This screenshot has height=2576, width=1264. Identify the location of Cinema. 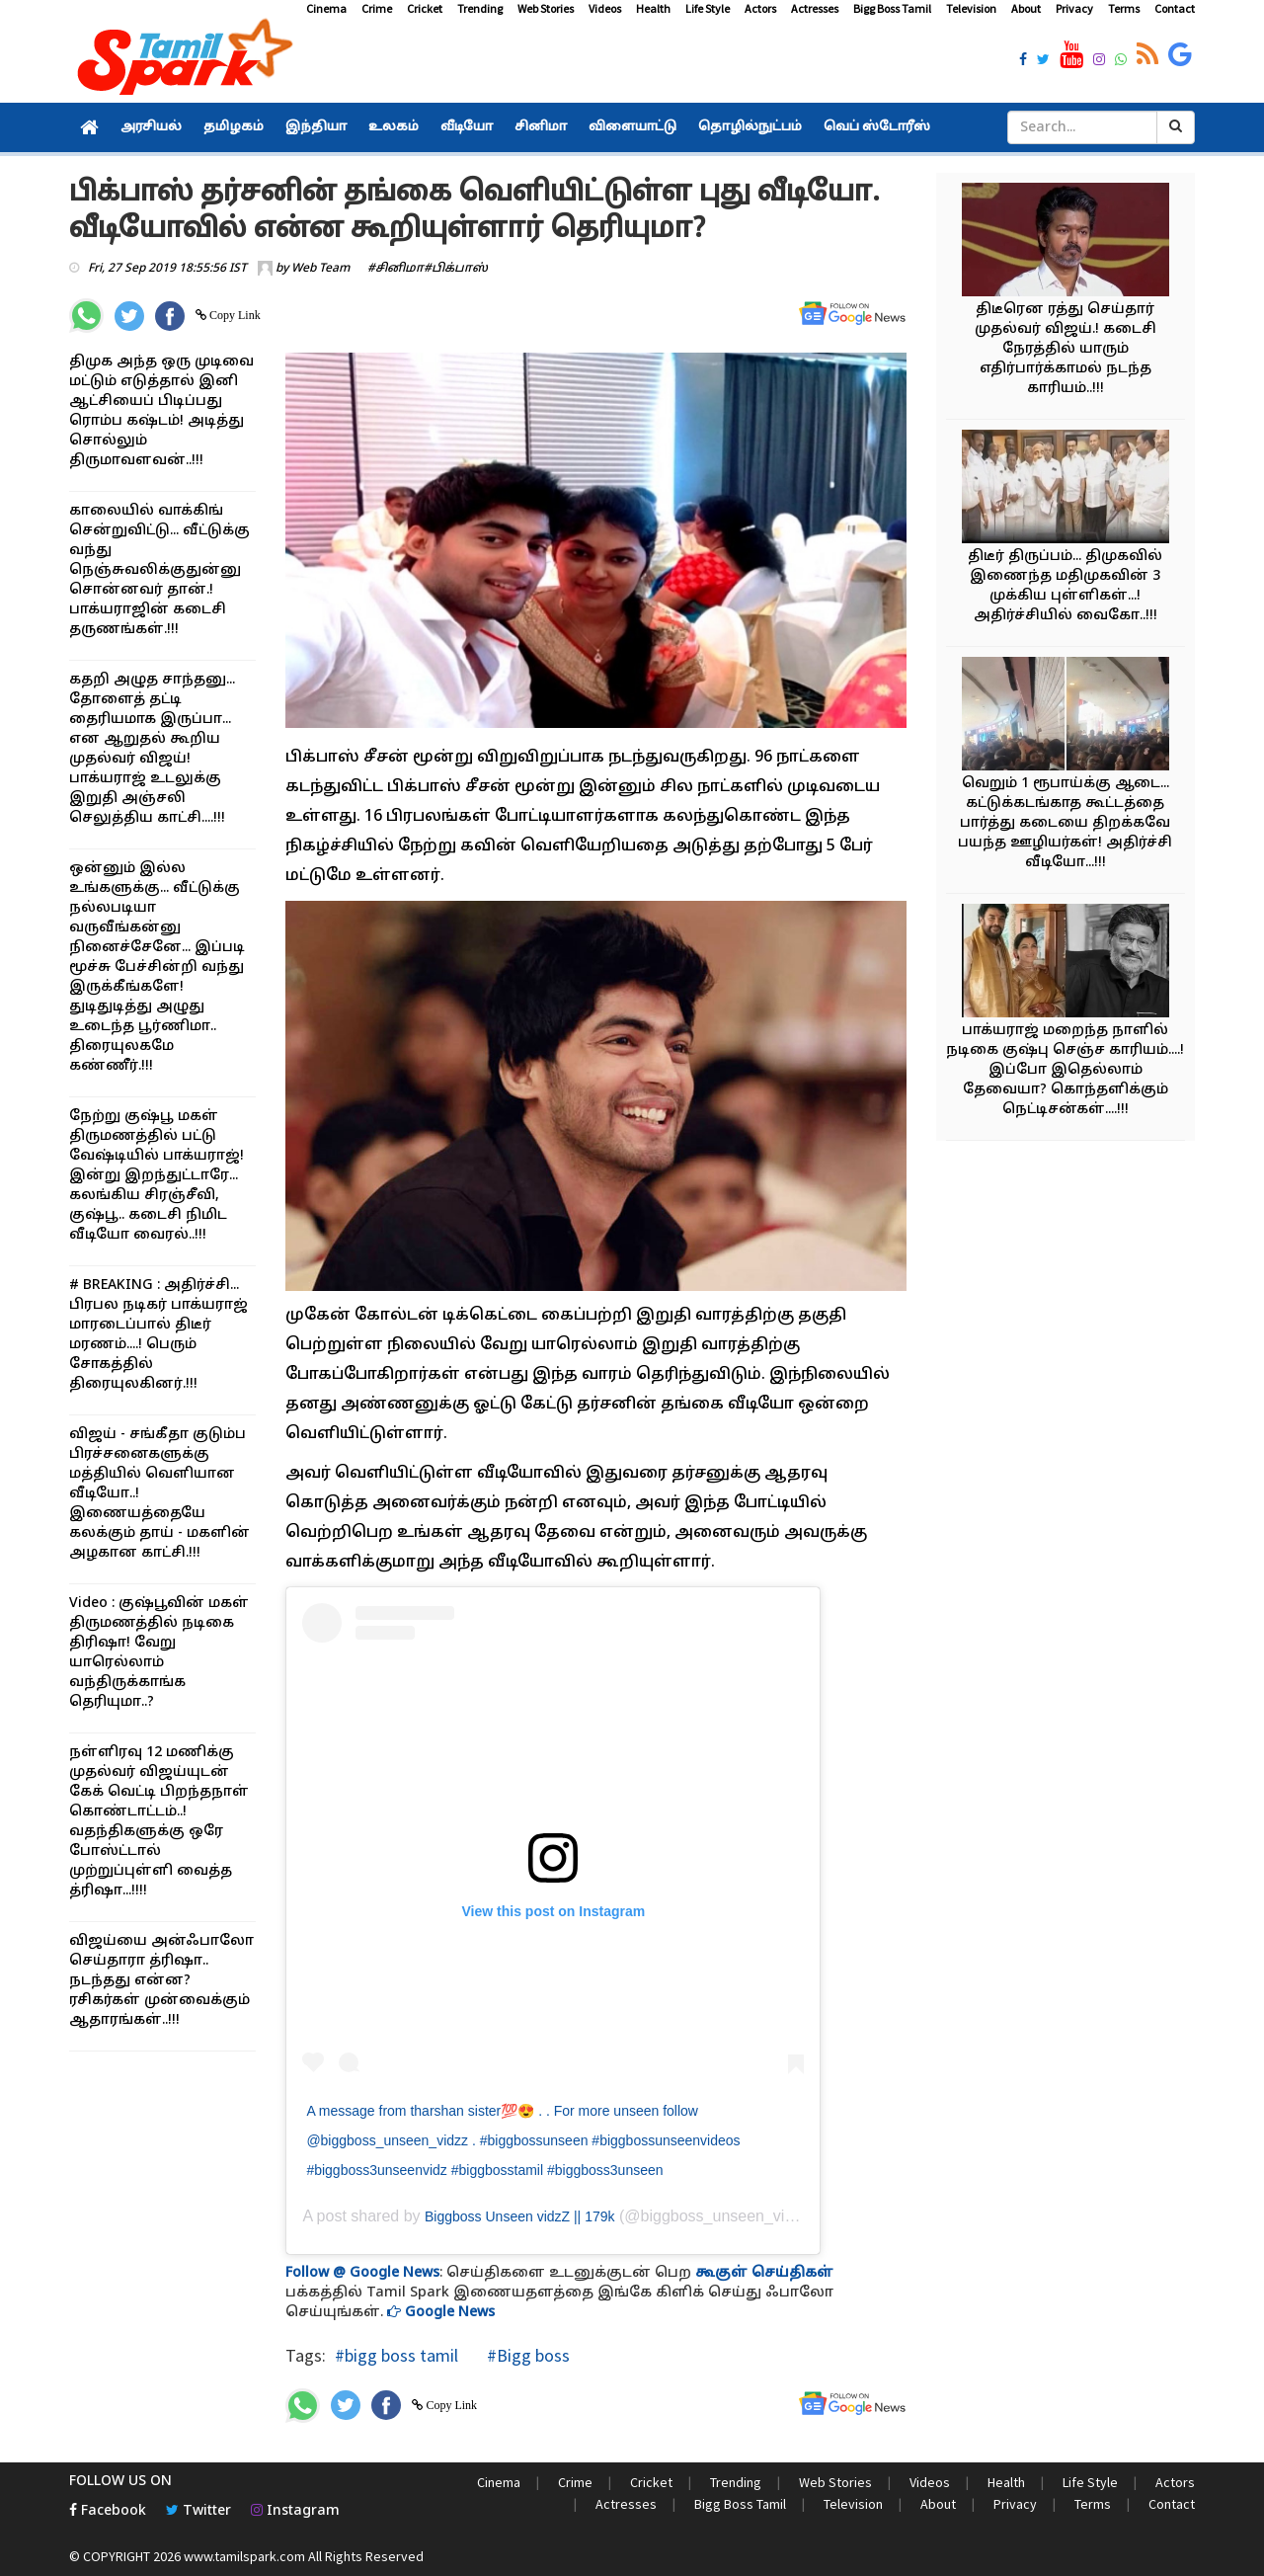
(326, 8).